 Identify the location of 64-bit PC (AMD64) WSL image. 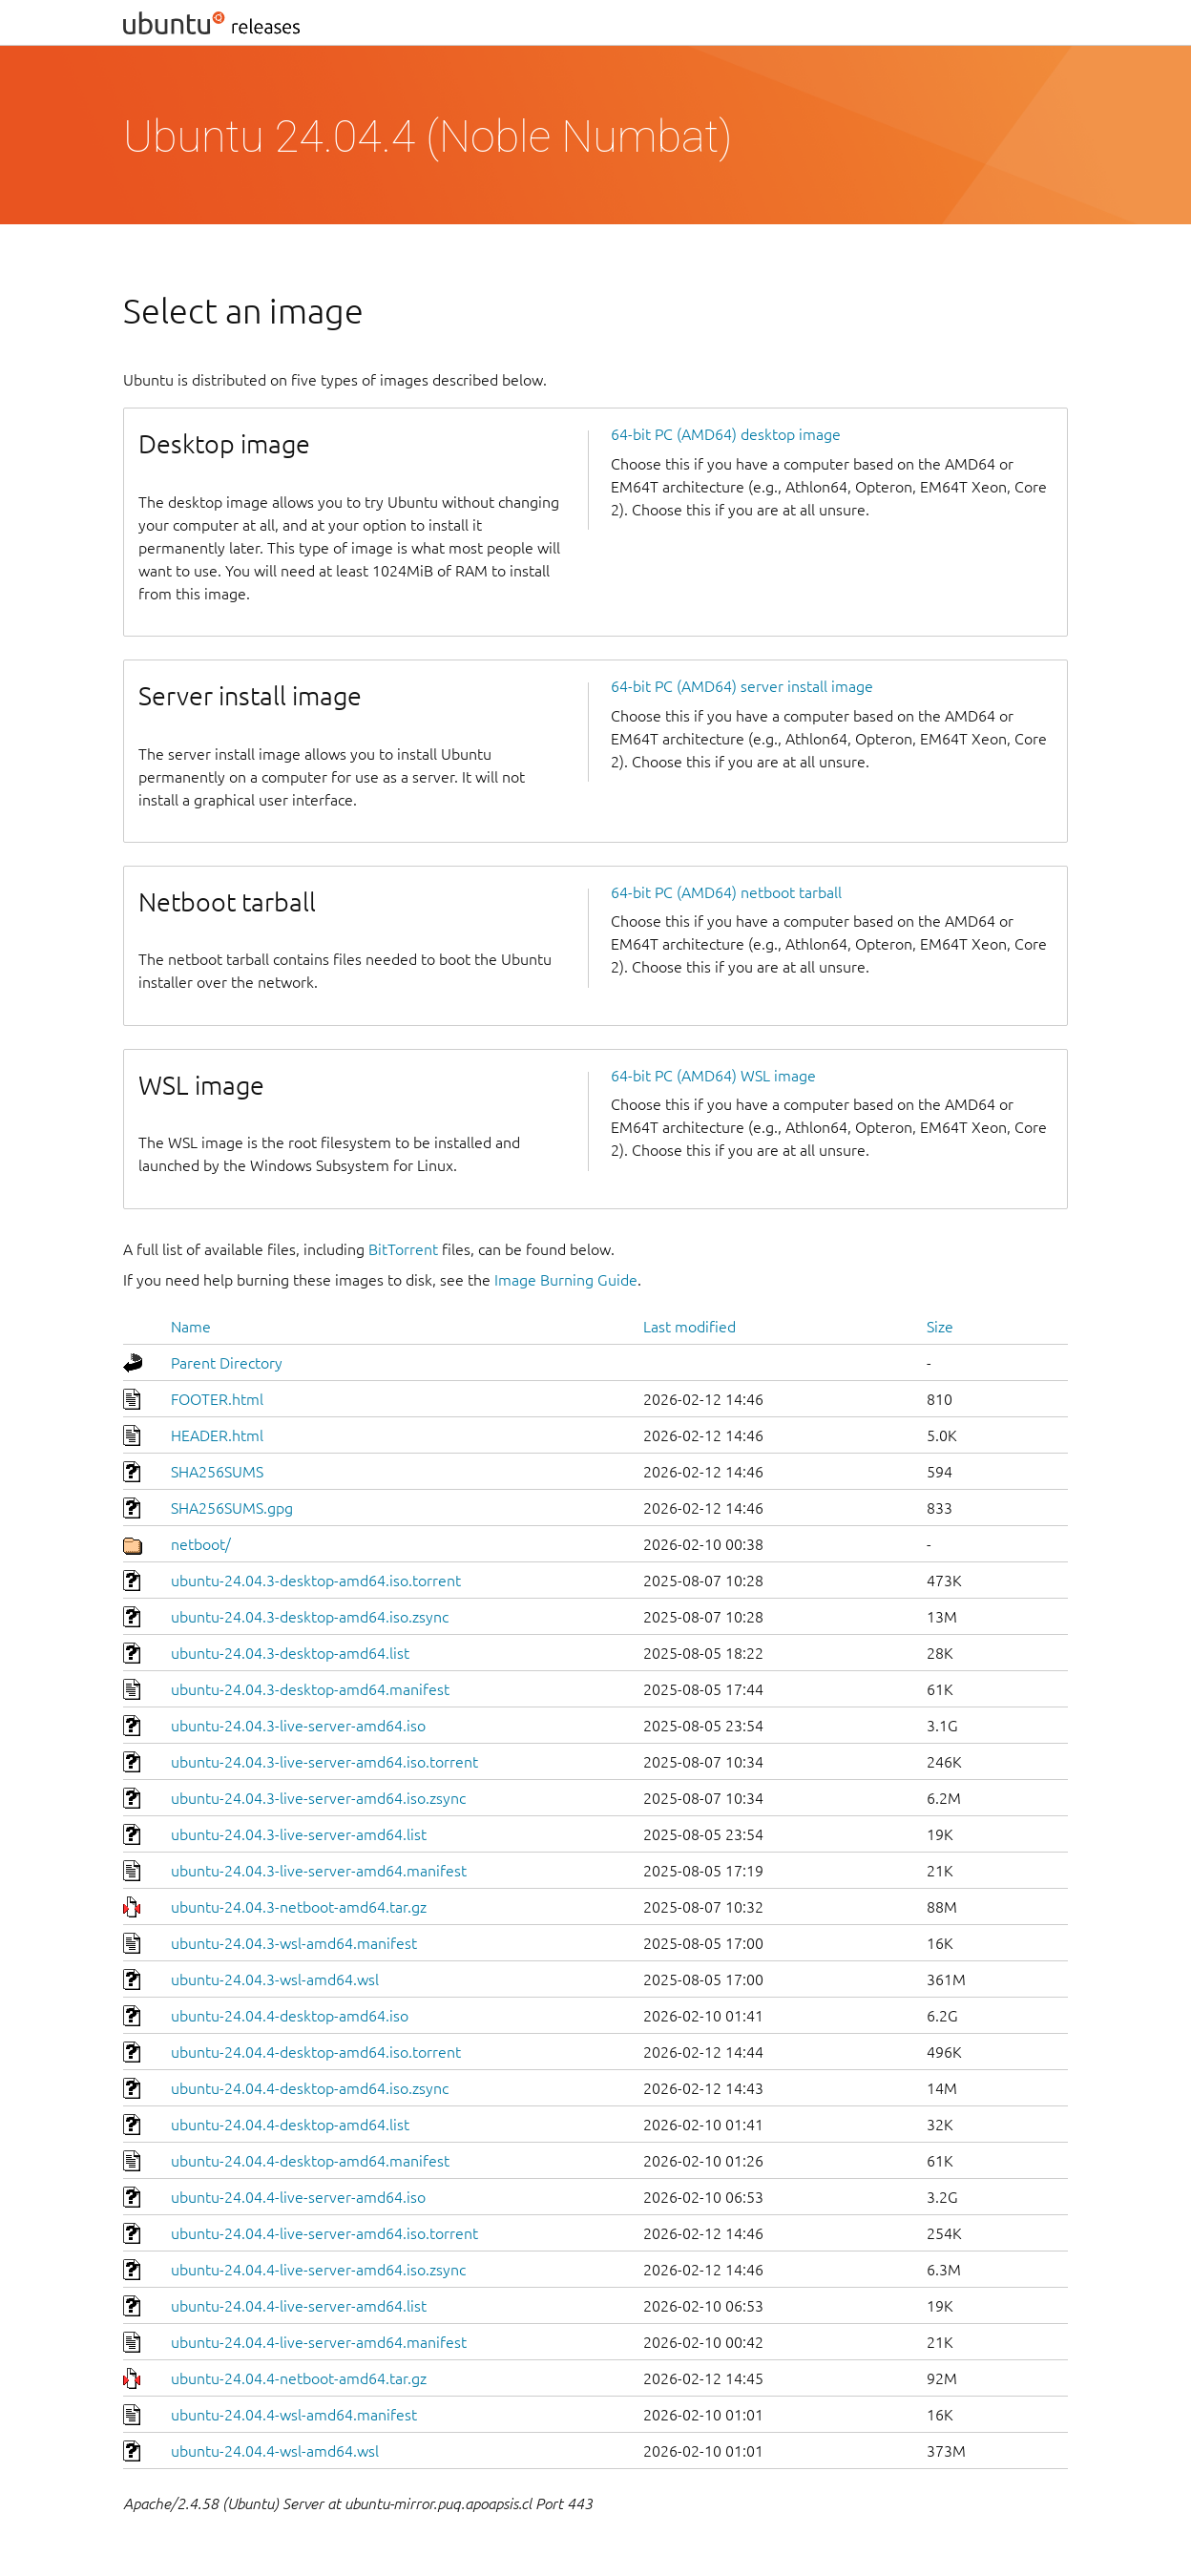
(713, 1075).